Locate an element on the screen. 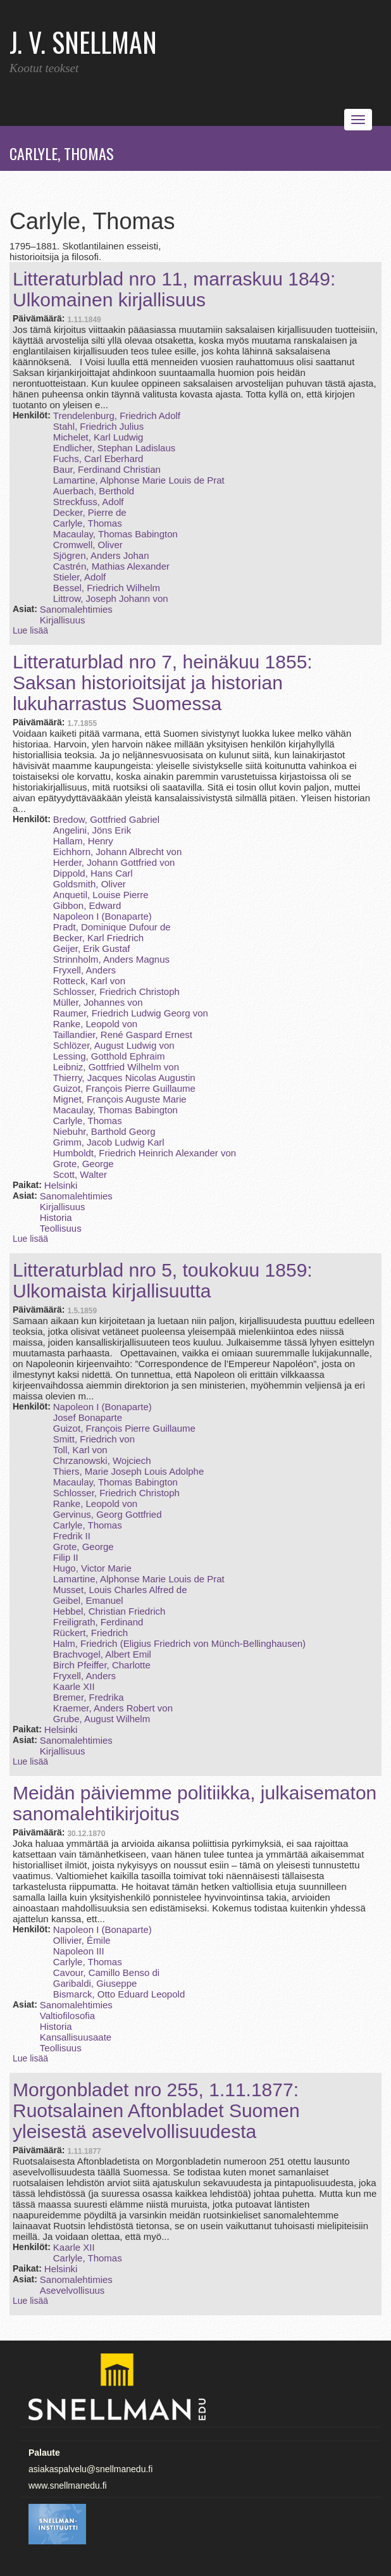 This screenshot has height=2576, width=391. Ollivier, Émile is located at coordinates (82, 1940).